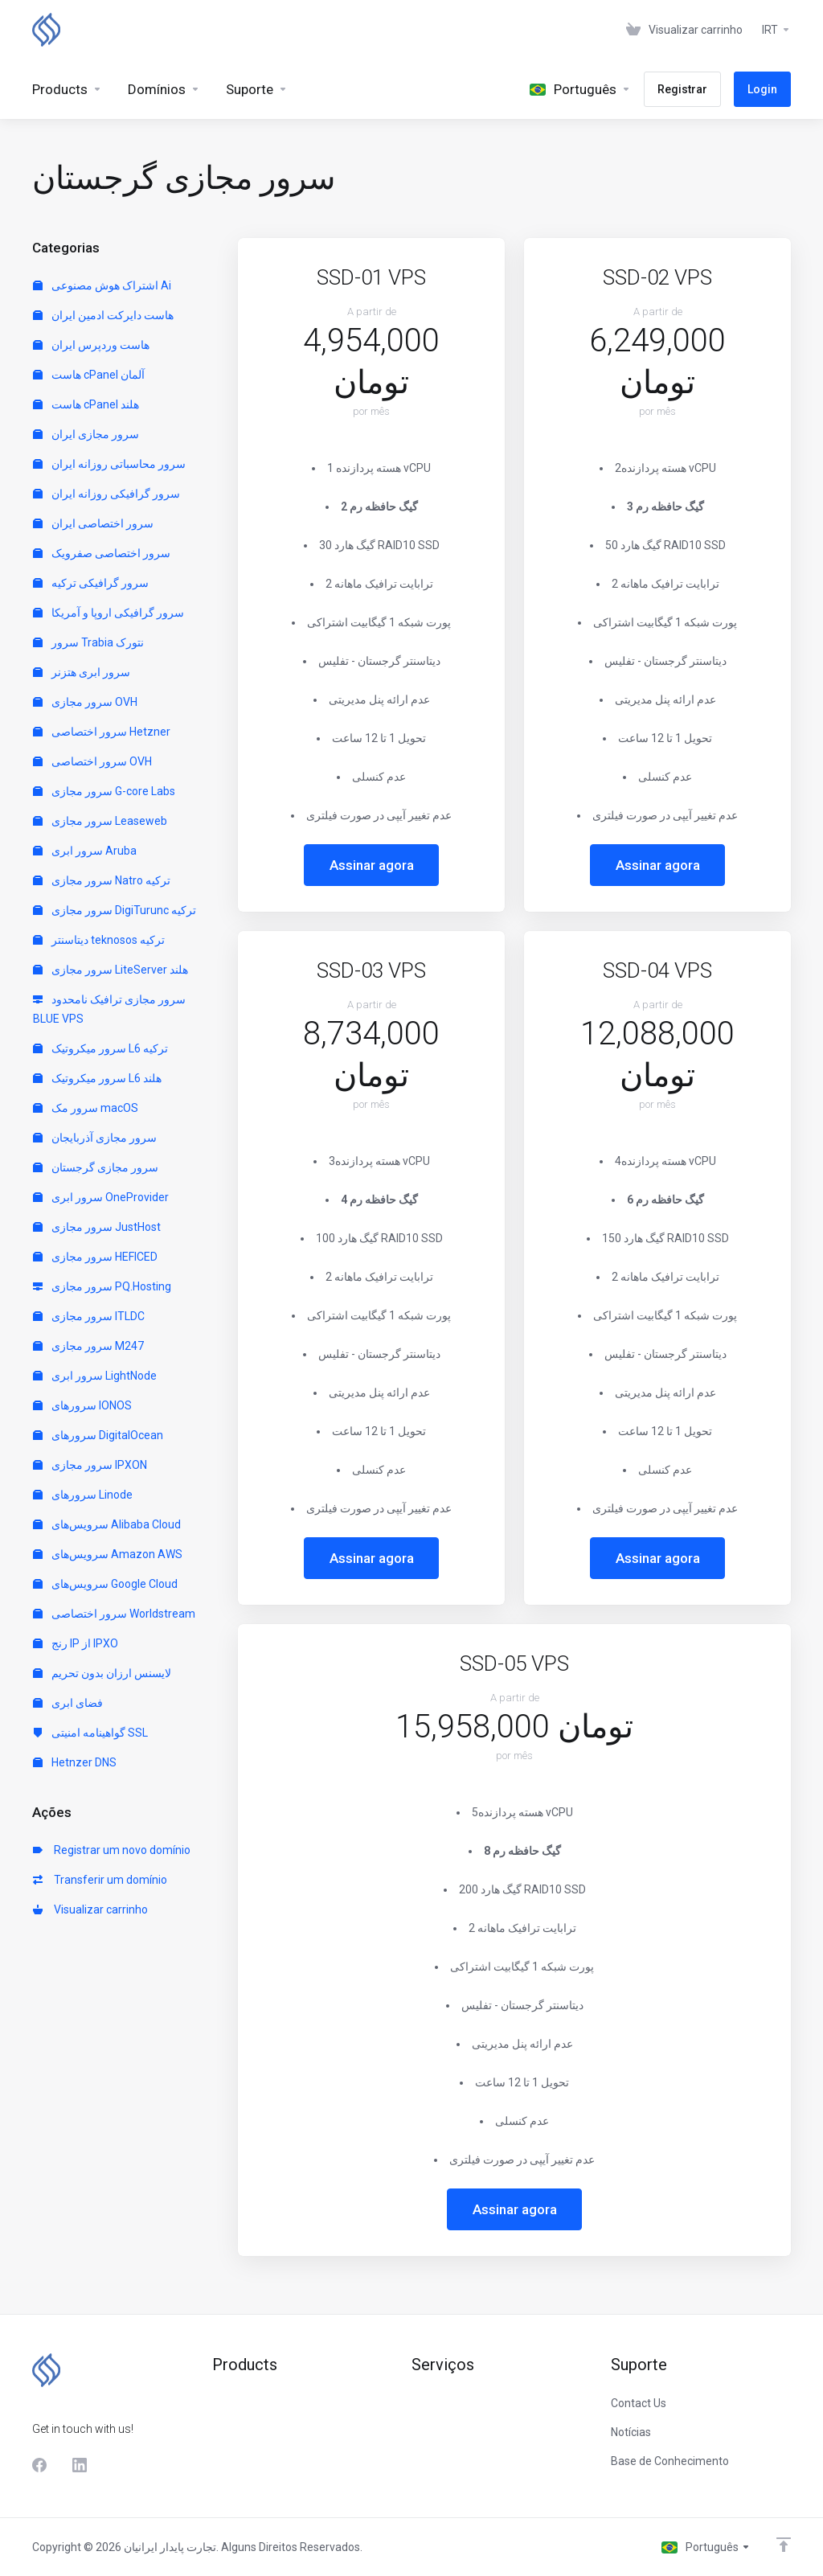 Image resolution: width=823 pixels, height=2576 pixels. I want to click on سرور مجازی HEFICED, so click(95, 1256).